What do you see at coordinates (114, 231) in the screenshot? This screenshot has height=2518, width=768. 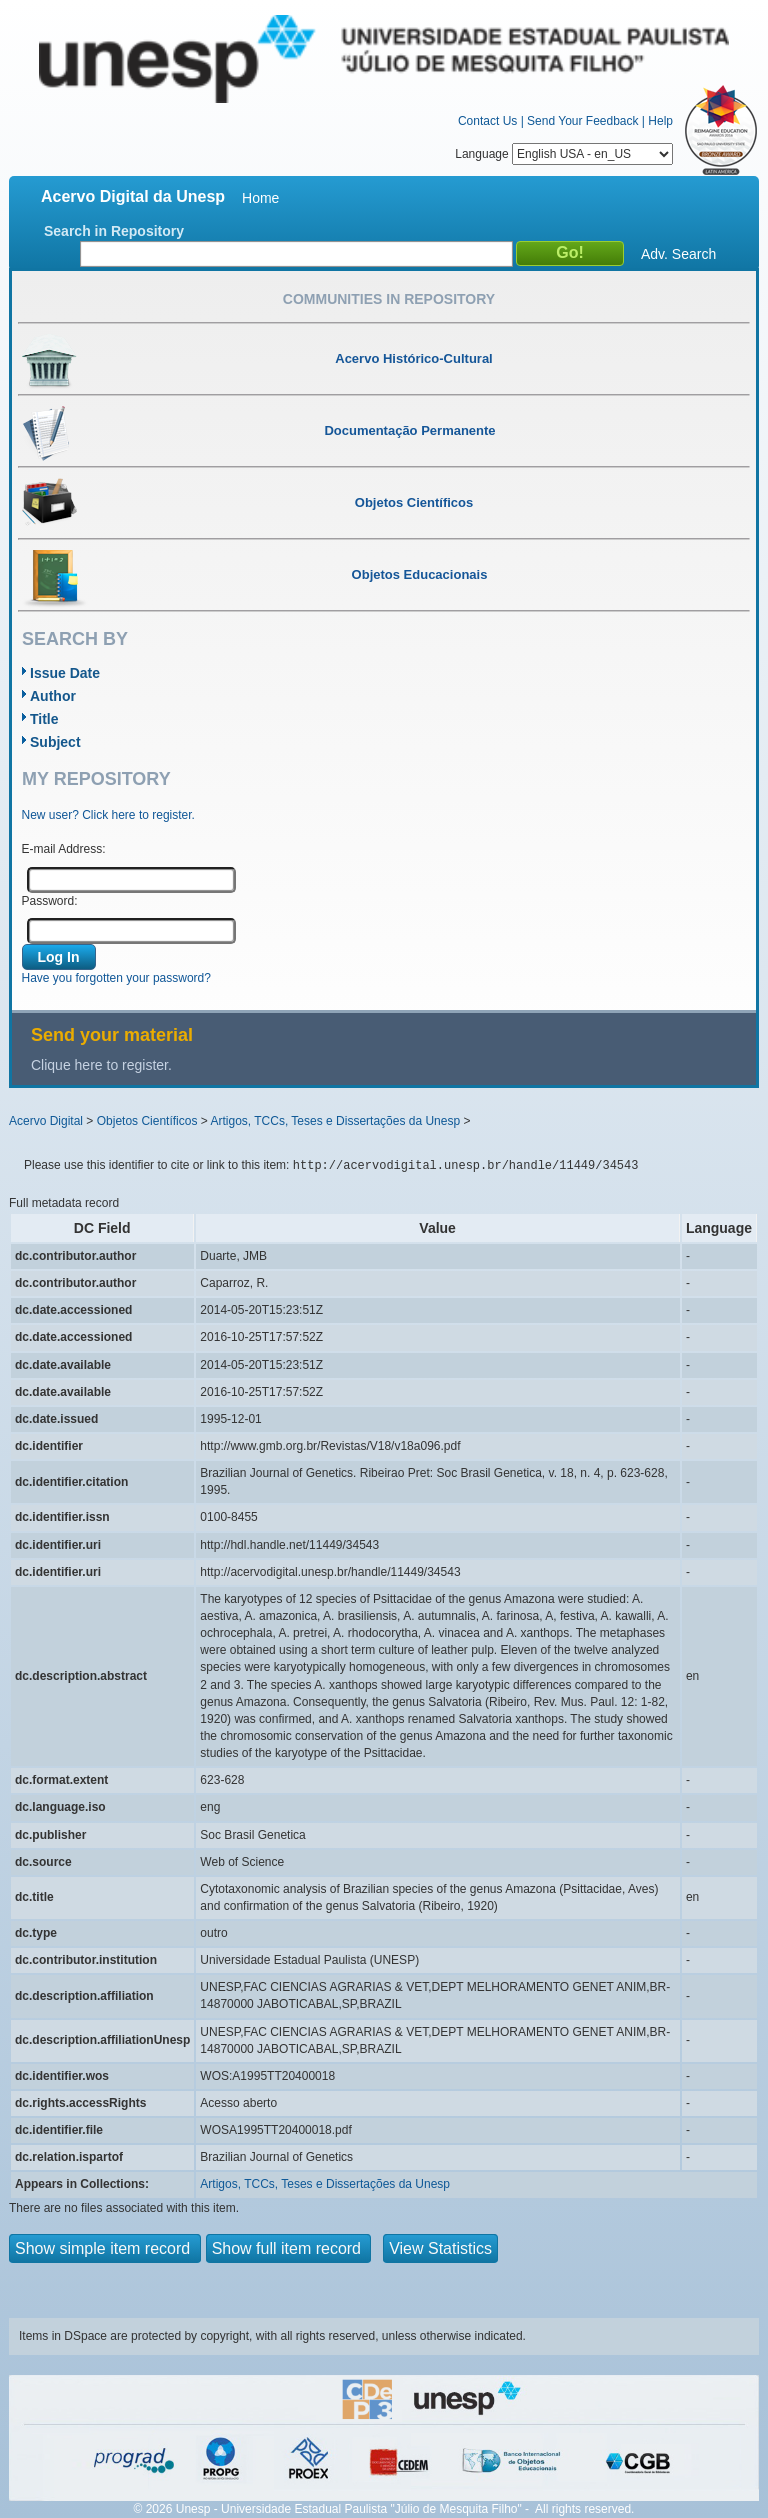 I see `Search in Repository` at bounding box center [114, 231].